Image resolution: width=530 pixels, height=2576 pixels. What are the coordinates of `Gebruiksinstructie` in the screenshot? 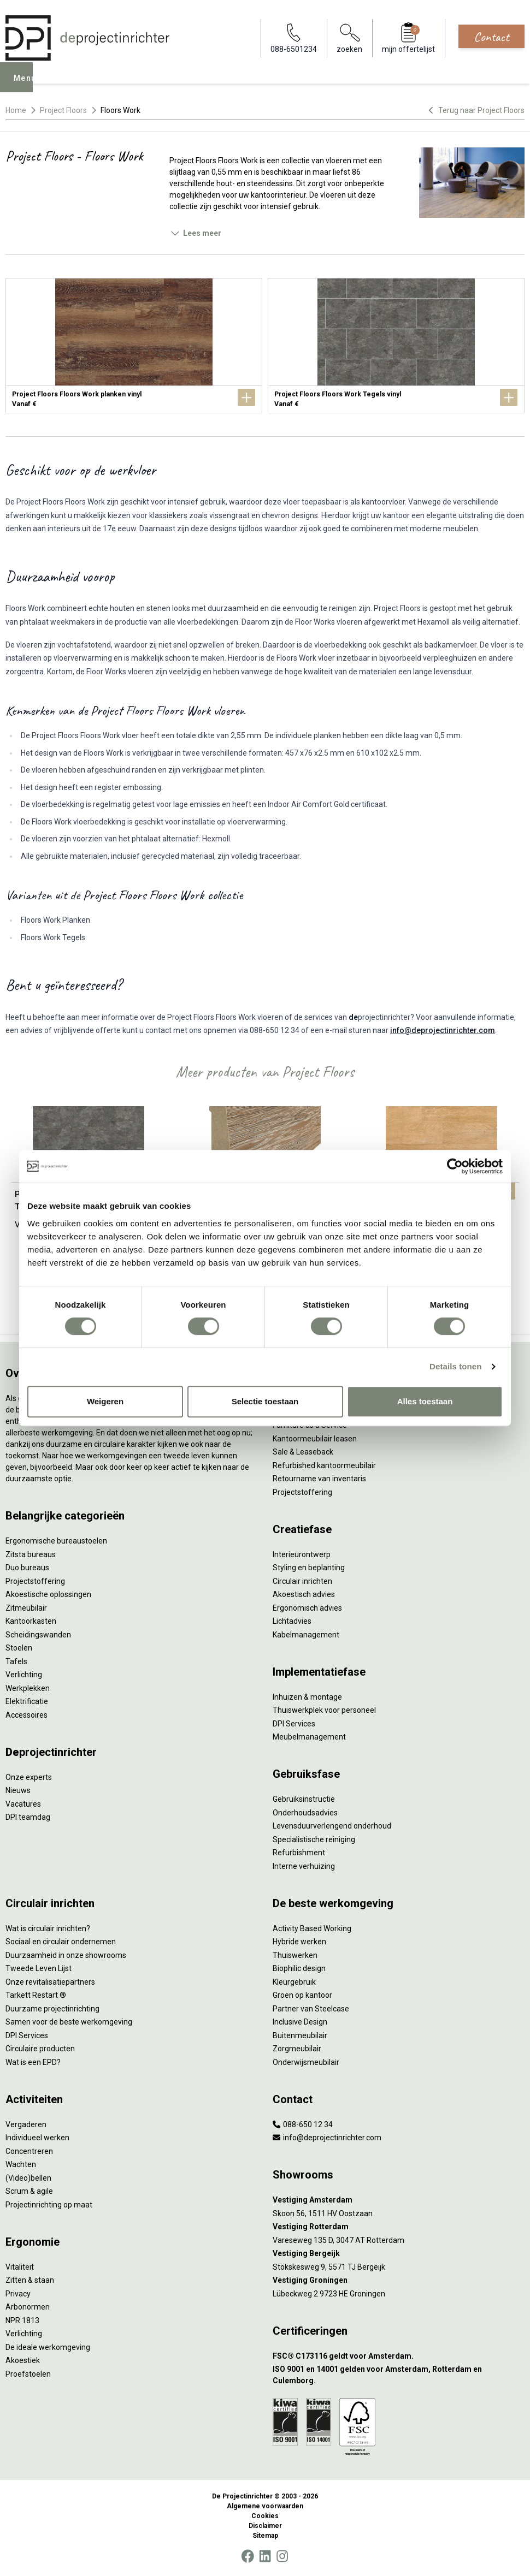 It's located at (304, 1799).